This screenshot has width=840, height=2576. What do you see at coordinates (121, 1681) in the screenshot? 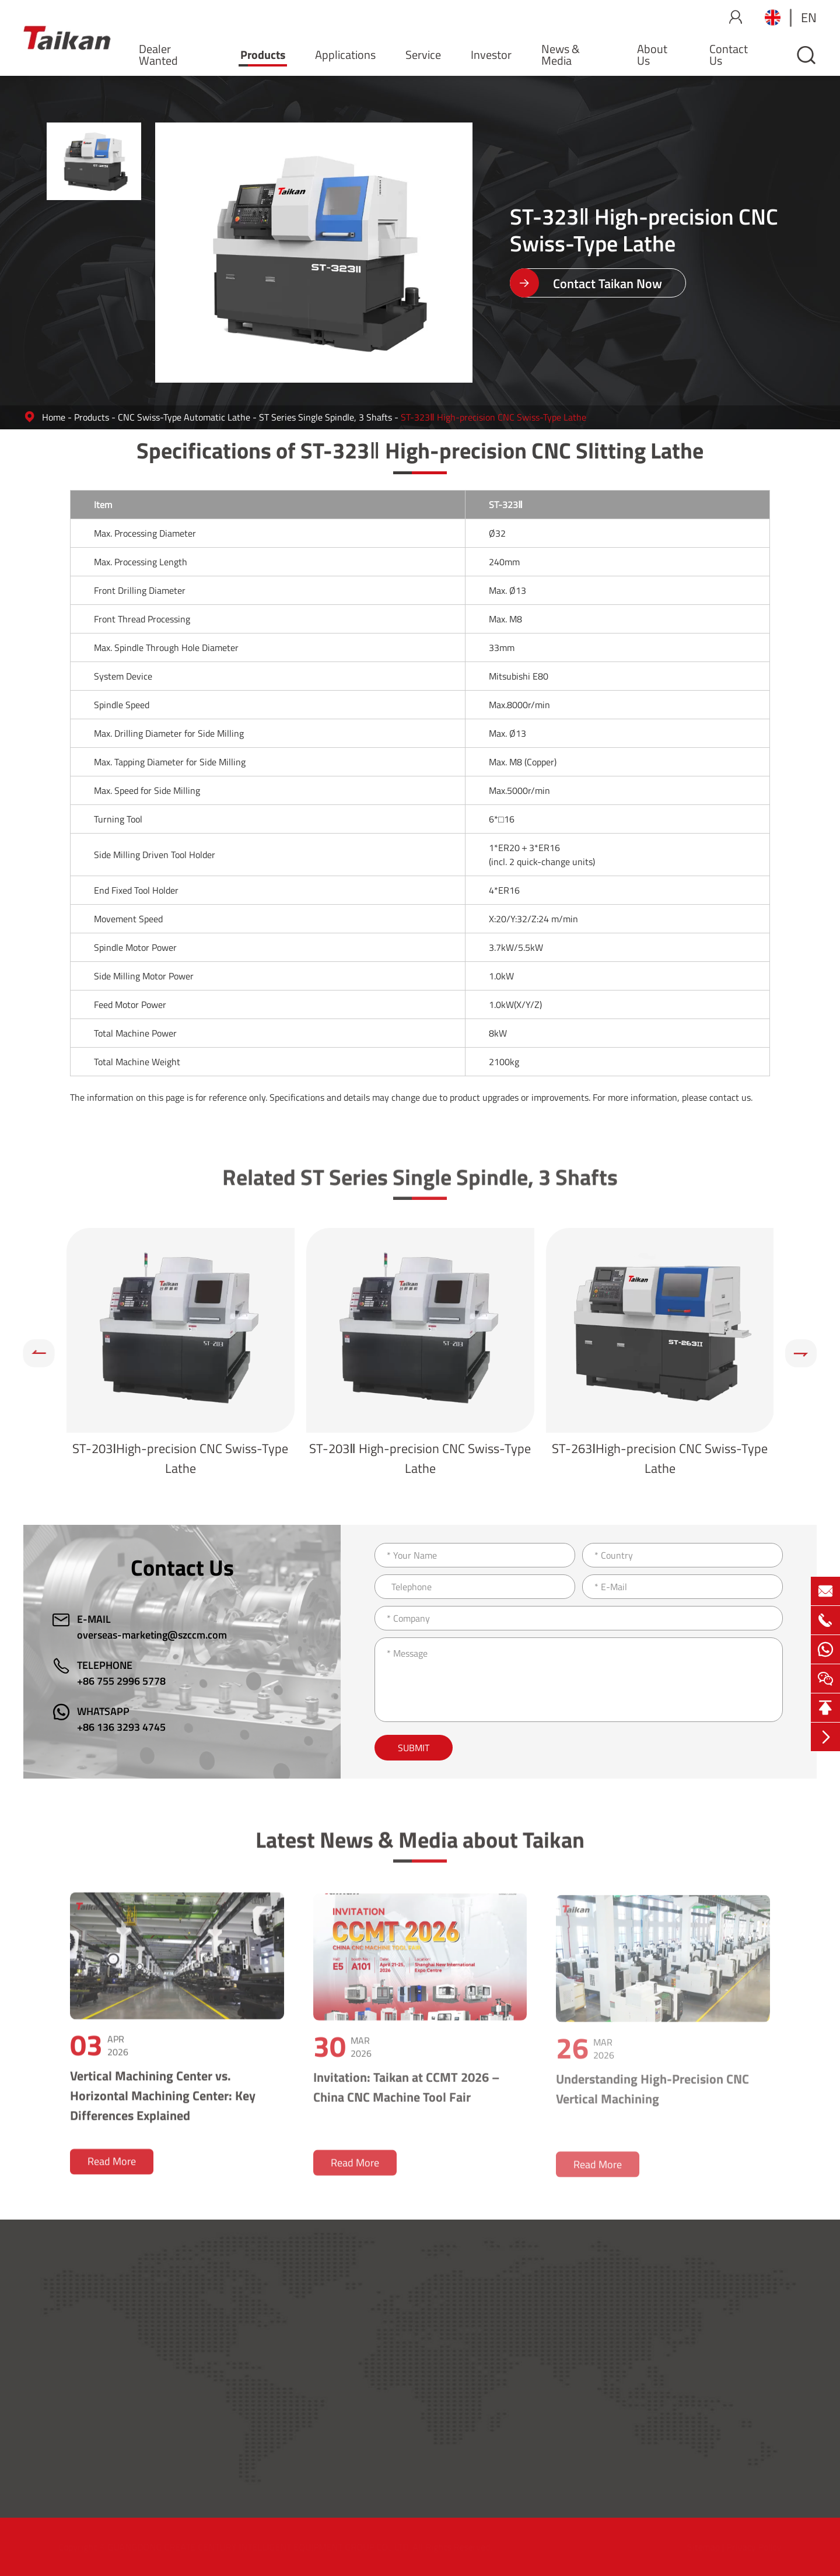
I see `+86 755 2996 5778` at bounding box center [121, 1681].